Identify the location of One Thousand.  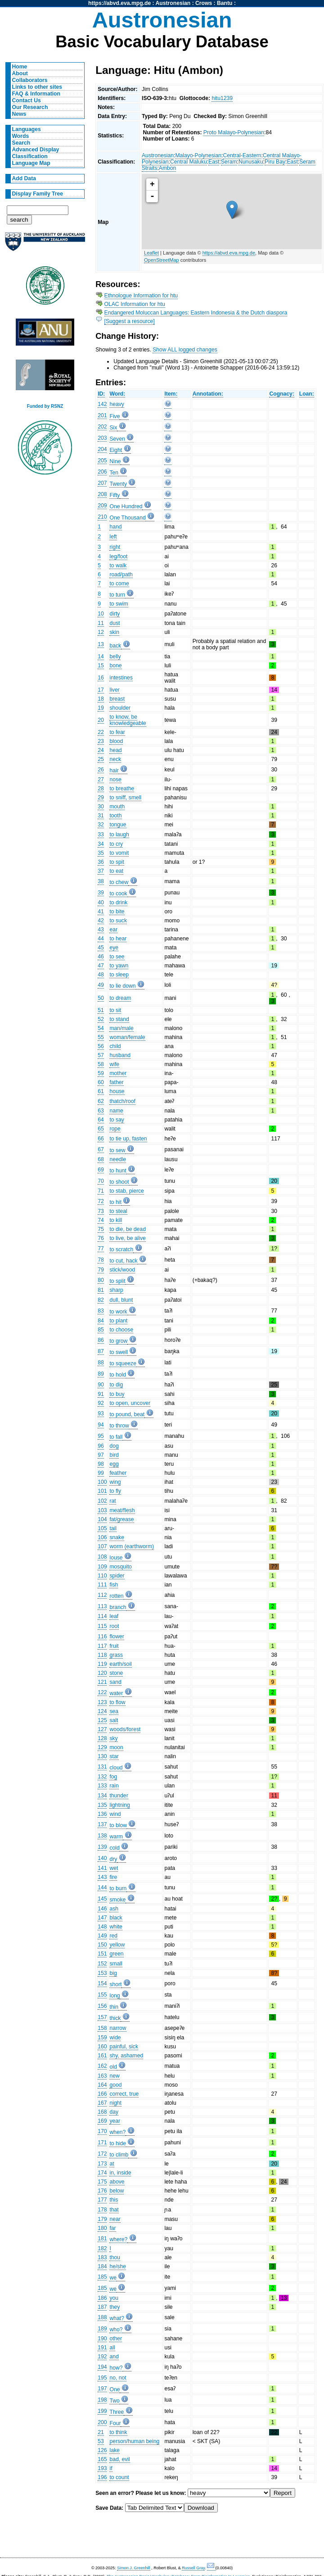
(127, 518).